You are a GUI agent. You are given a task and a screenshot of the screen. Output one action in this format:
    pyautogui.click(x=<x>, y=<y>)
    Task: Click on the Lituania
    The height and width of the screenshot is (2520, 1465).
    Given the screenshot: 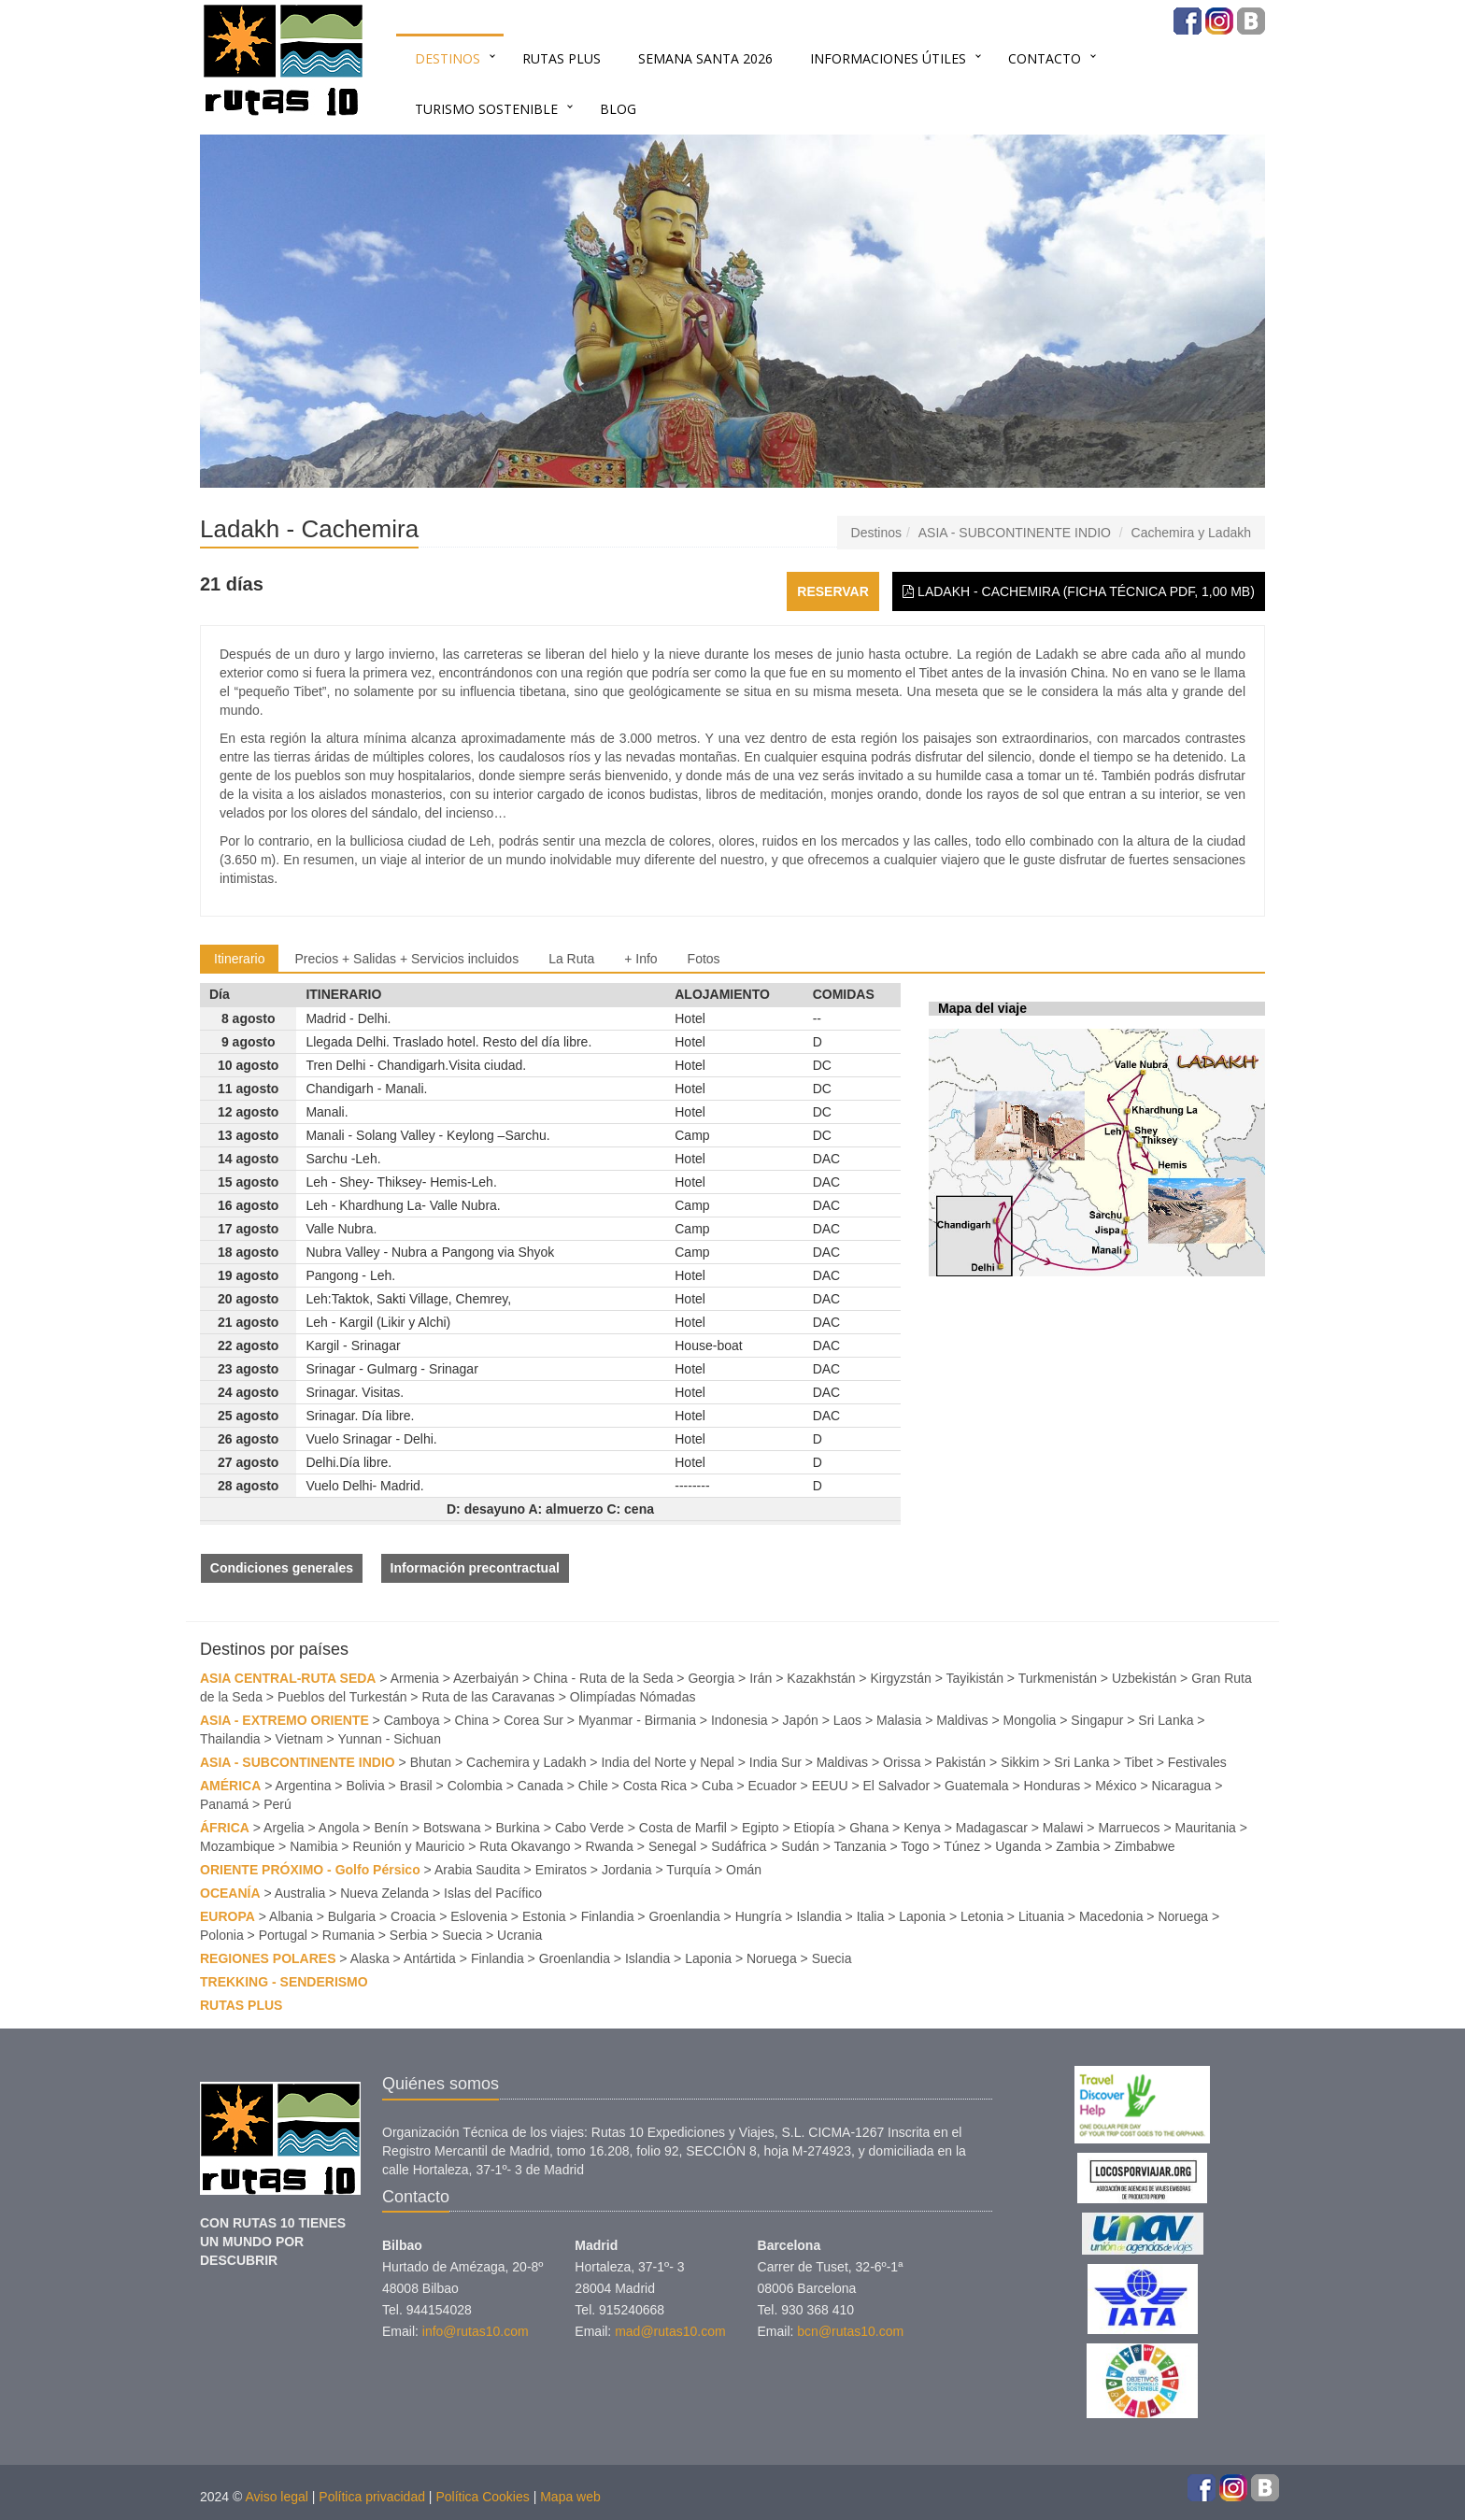 What is the action you would take?
    pyautogui.click(x=1041, y=1916)
    